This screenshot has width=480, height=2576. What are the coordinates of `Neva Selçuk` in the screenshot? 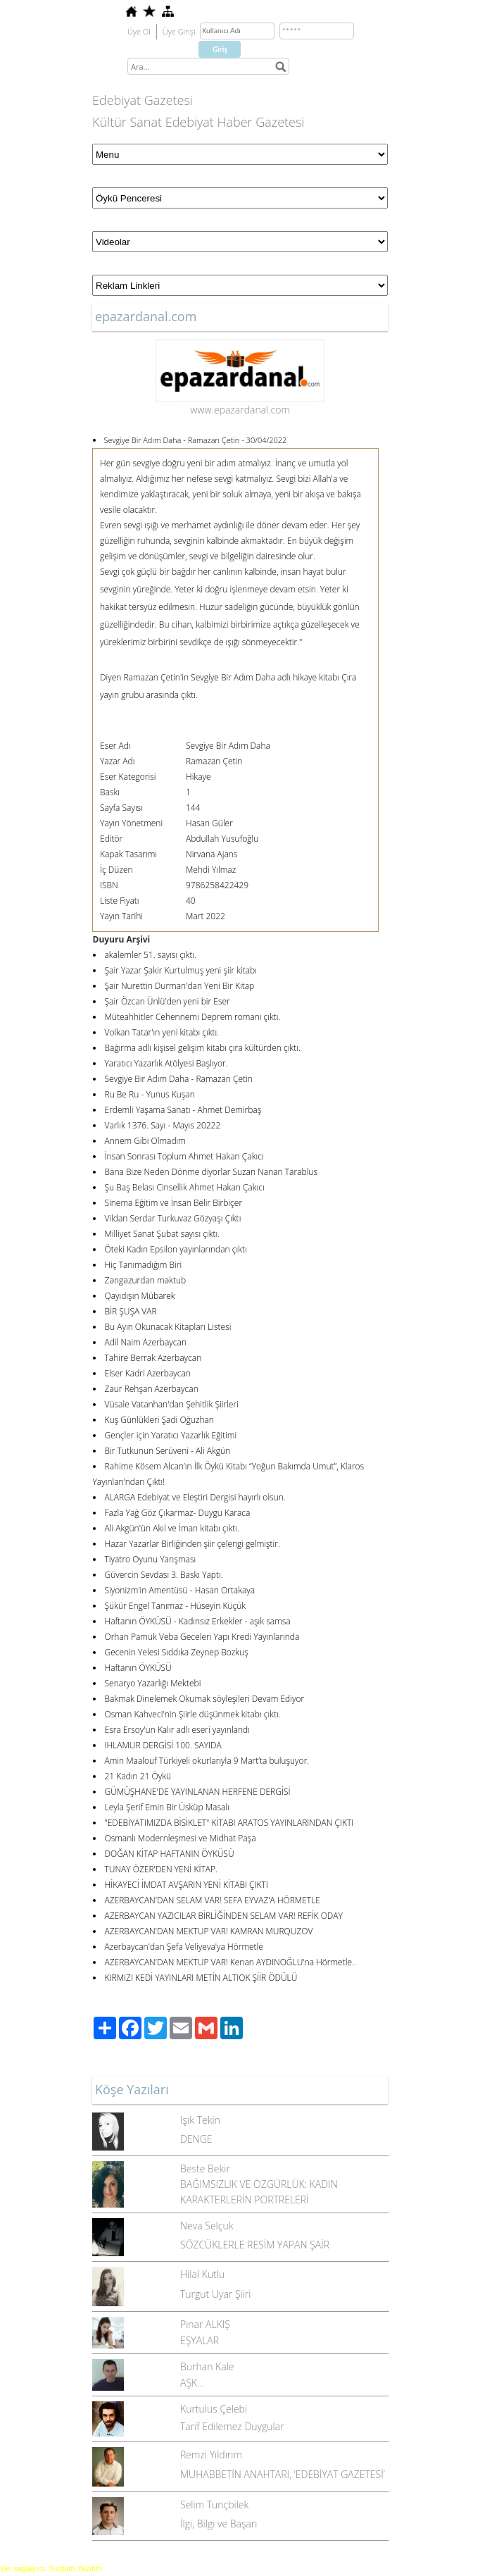 It's located at (206, 2225).